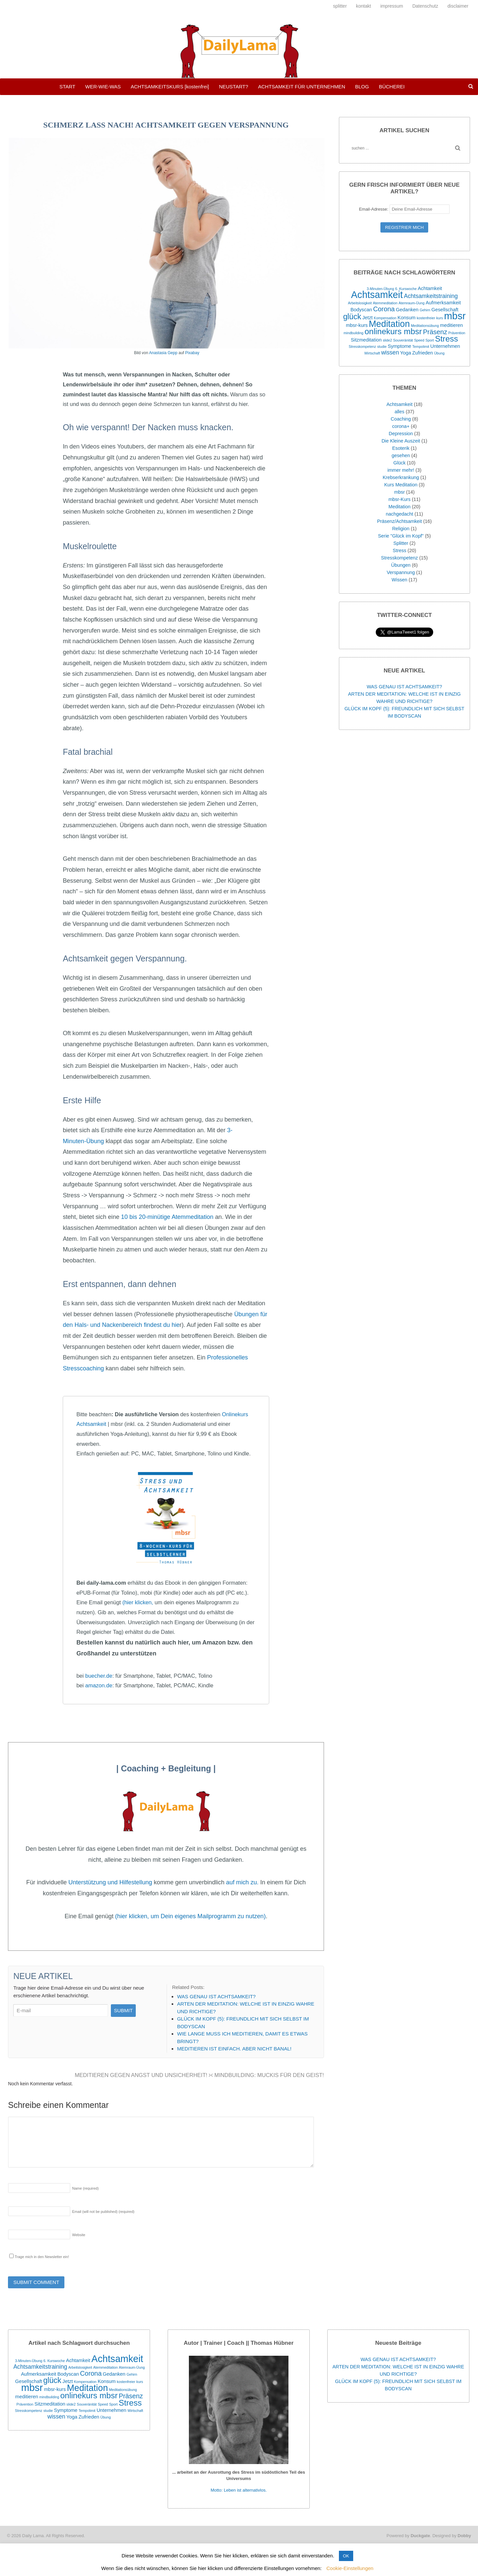 The width and height of the screenshot is (478, 2576). I want to click on Motto: Leben ist alternativlos., so click(238, 2490).